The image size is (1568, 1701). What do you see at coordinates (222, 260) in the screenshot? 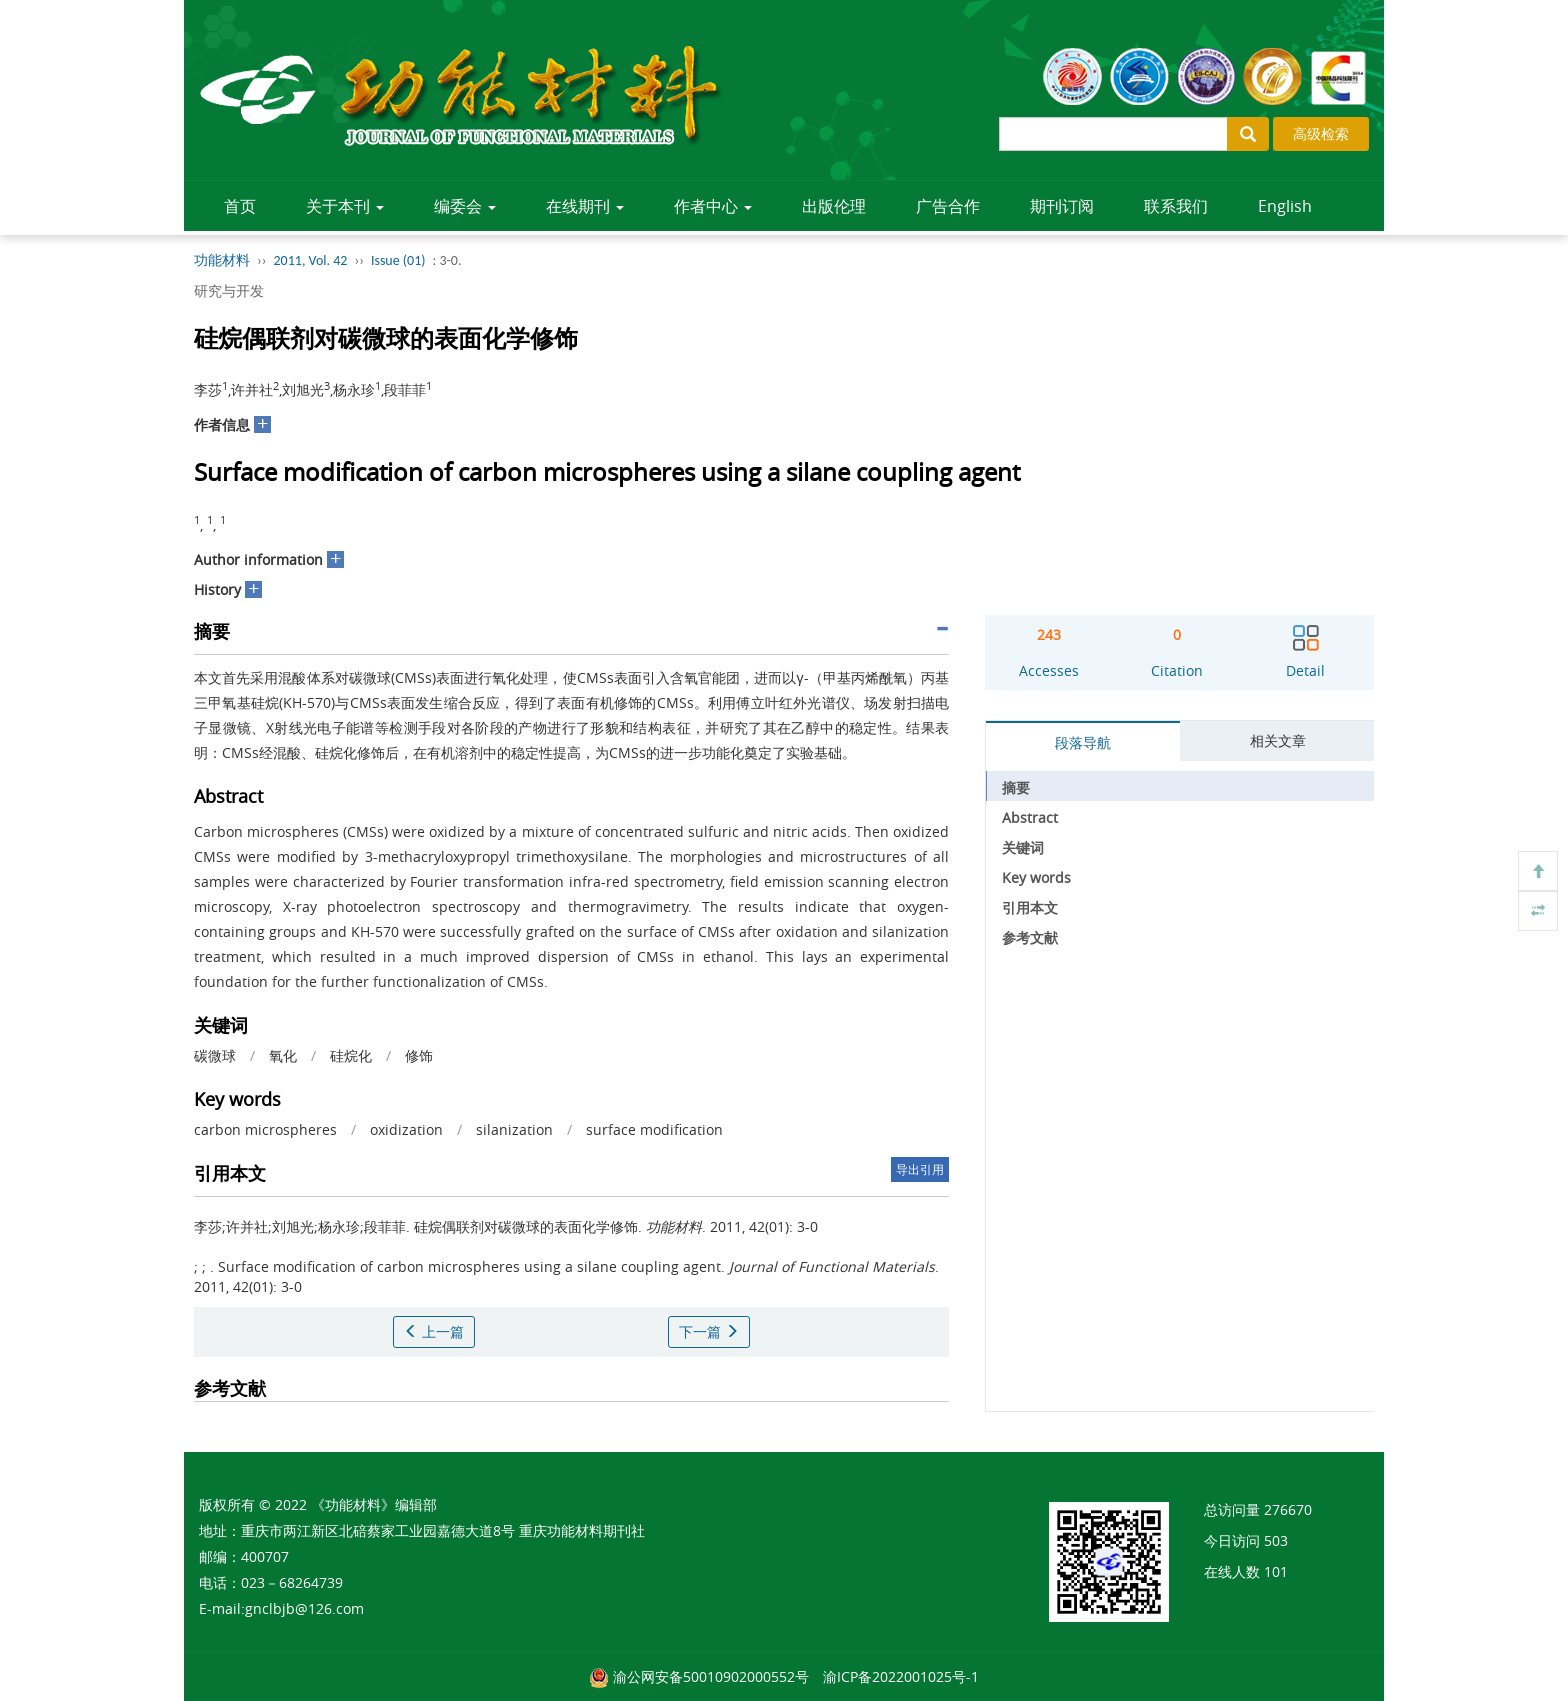
I see `功能材料` at bounding box center [222, 260].